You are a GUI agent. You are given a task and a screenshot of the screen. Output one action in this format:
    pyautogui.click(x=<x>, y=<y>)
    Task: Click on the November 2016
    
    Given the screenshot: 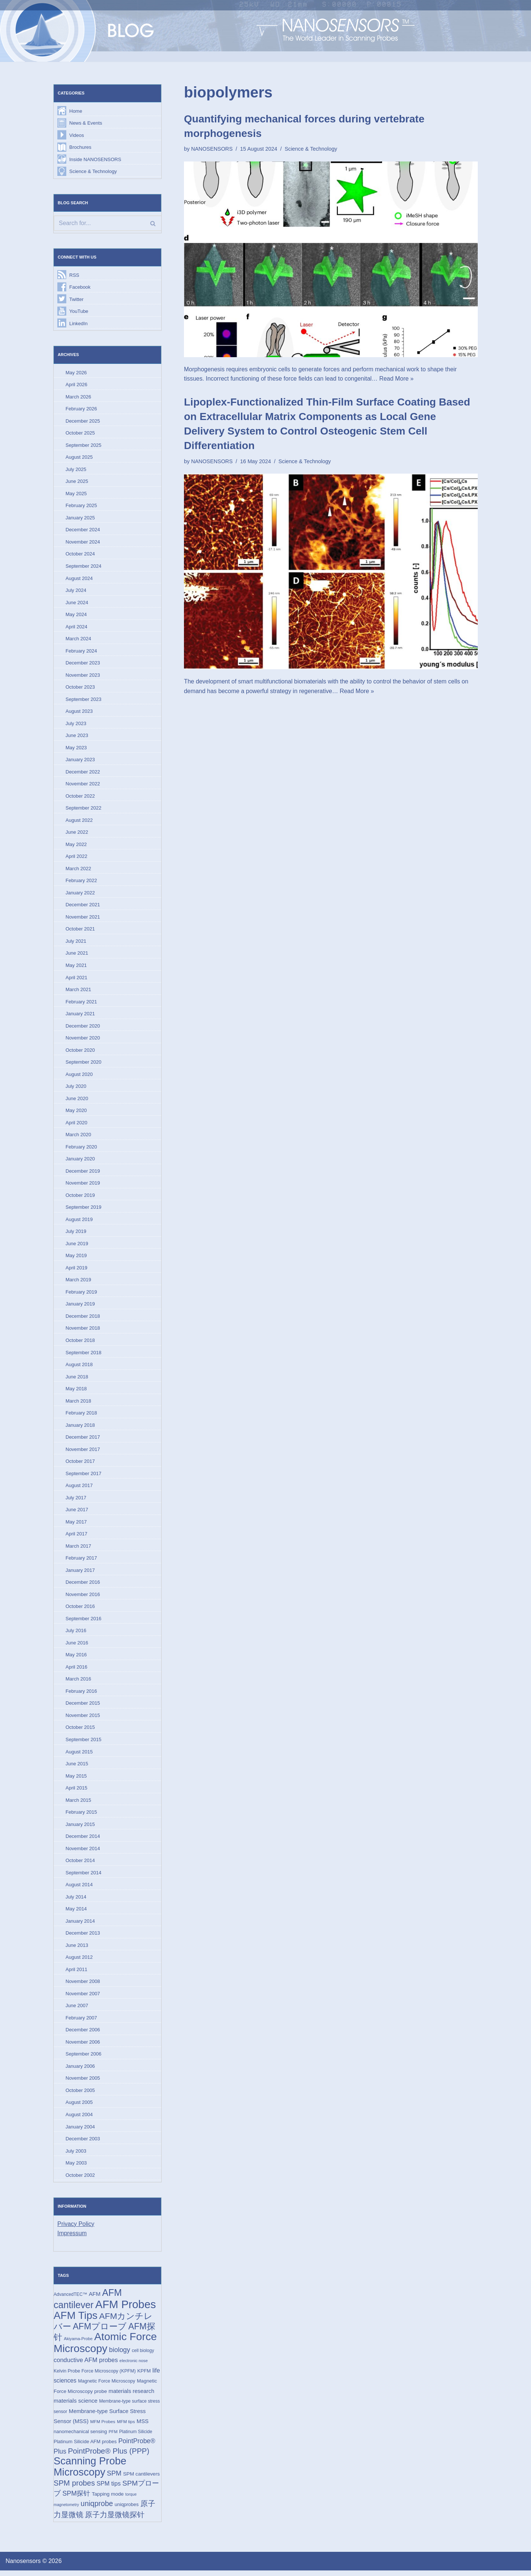 What is the action you would take?
    pyautogui.click(x=83, y=1598)
    